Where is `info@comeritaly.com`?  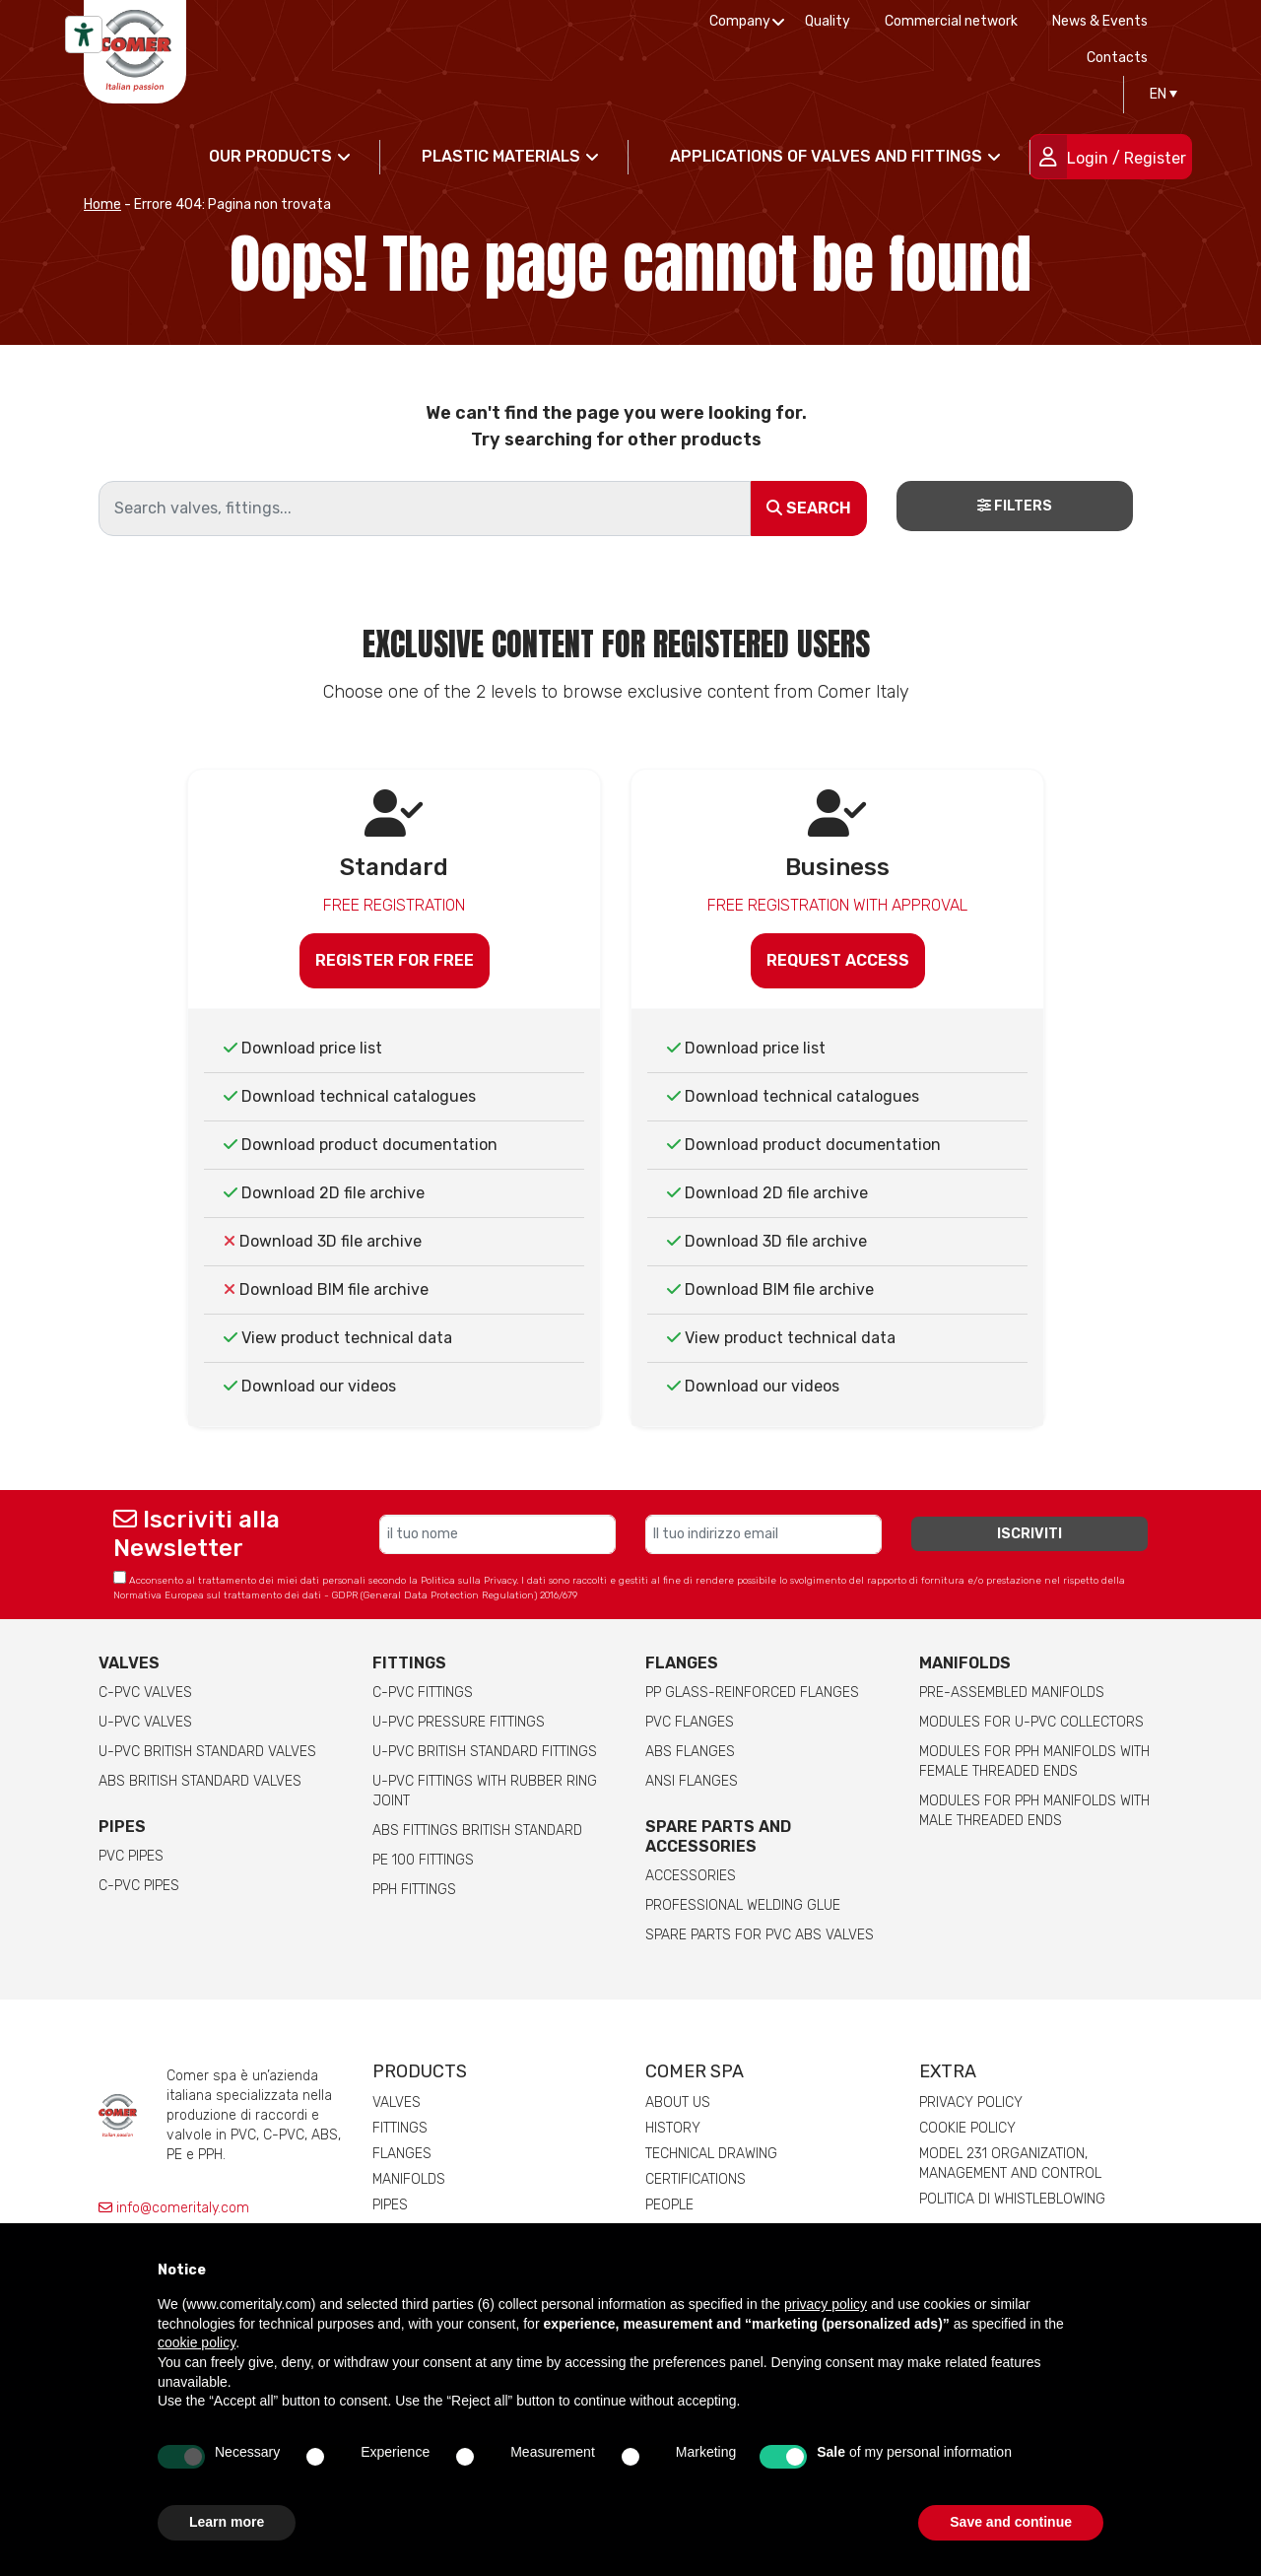
info@comeritaly.com is located at coordinates (174, 2208).